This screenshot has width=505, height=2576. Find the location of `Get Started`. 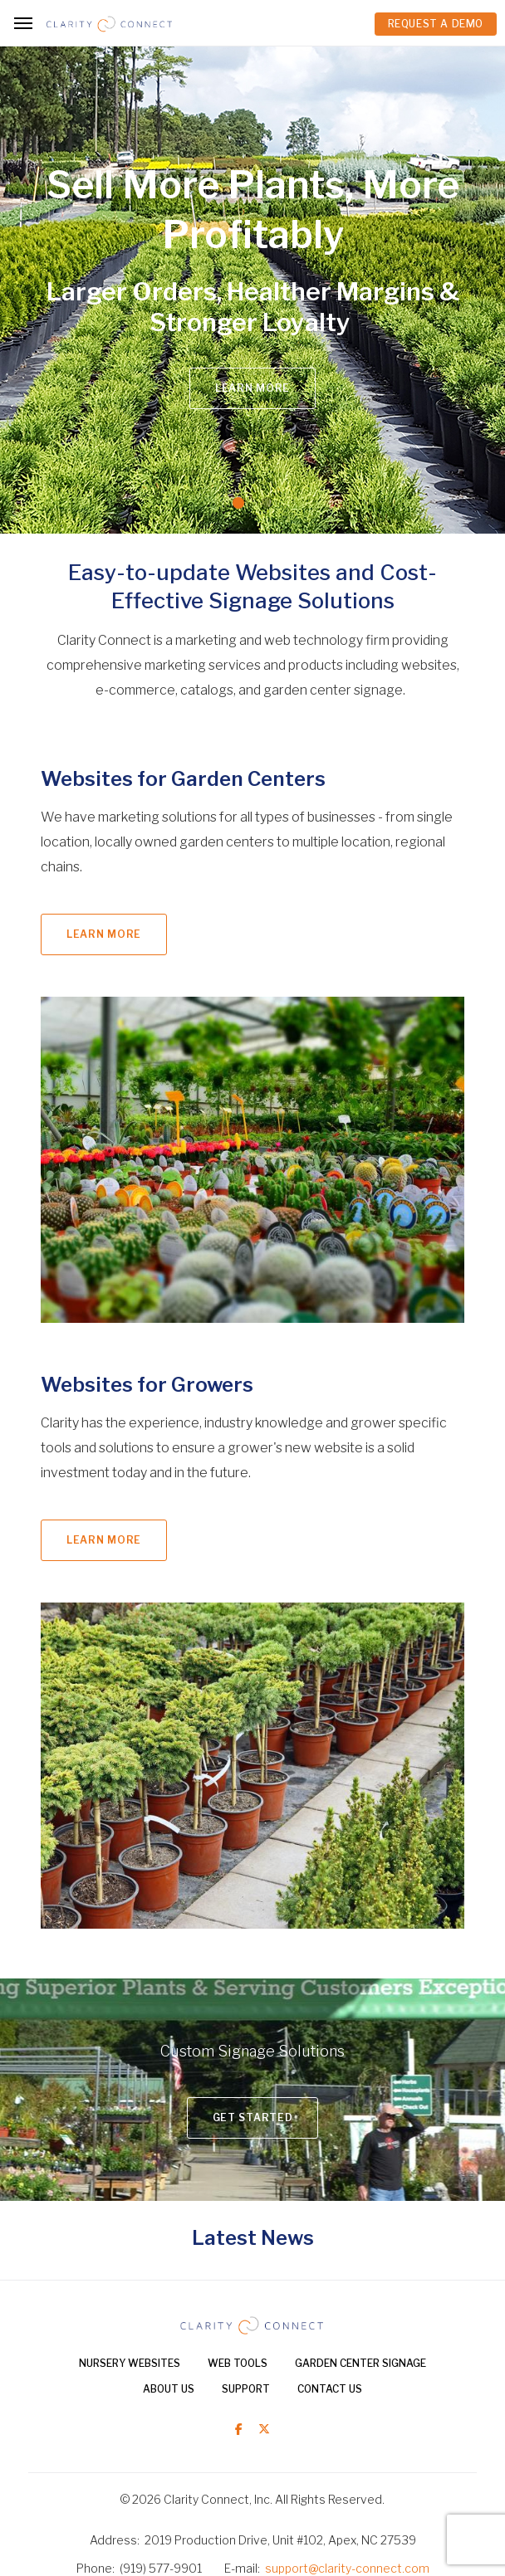

Get Started is located at coordinates (253, 2117).